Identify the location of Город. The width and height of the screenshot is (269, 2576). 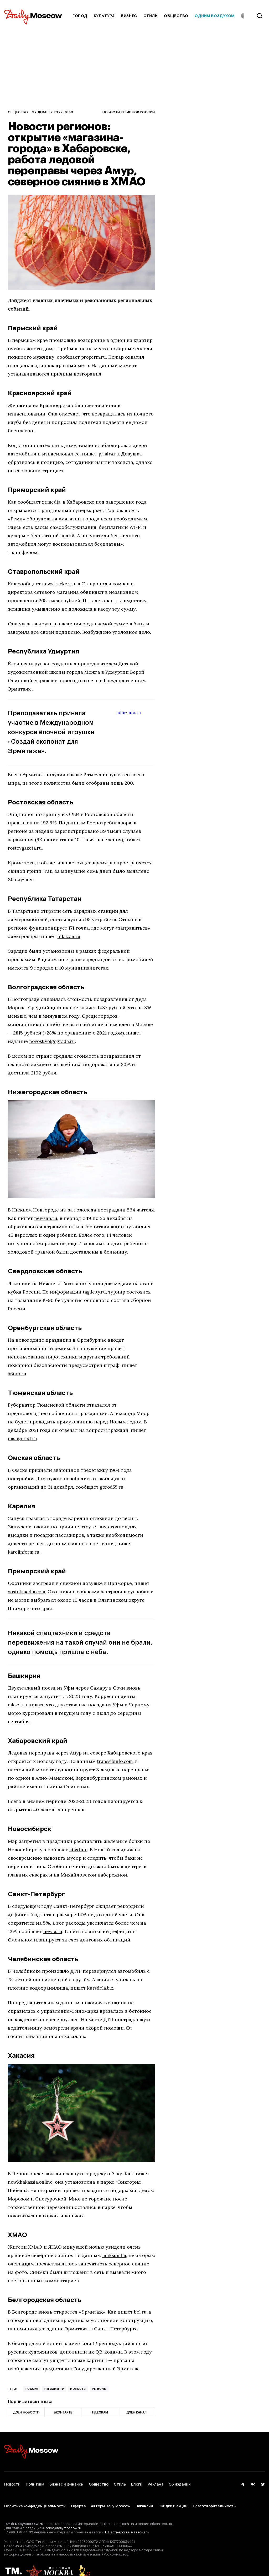
(80, 15).